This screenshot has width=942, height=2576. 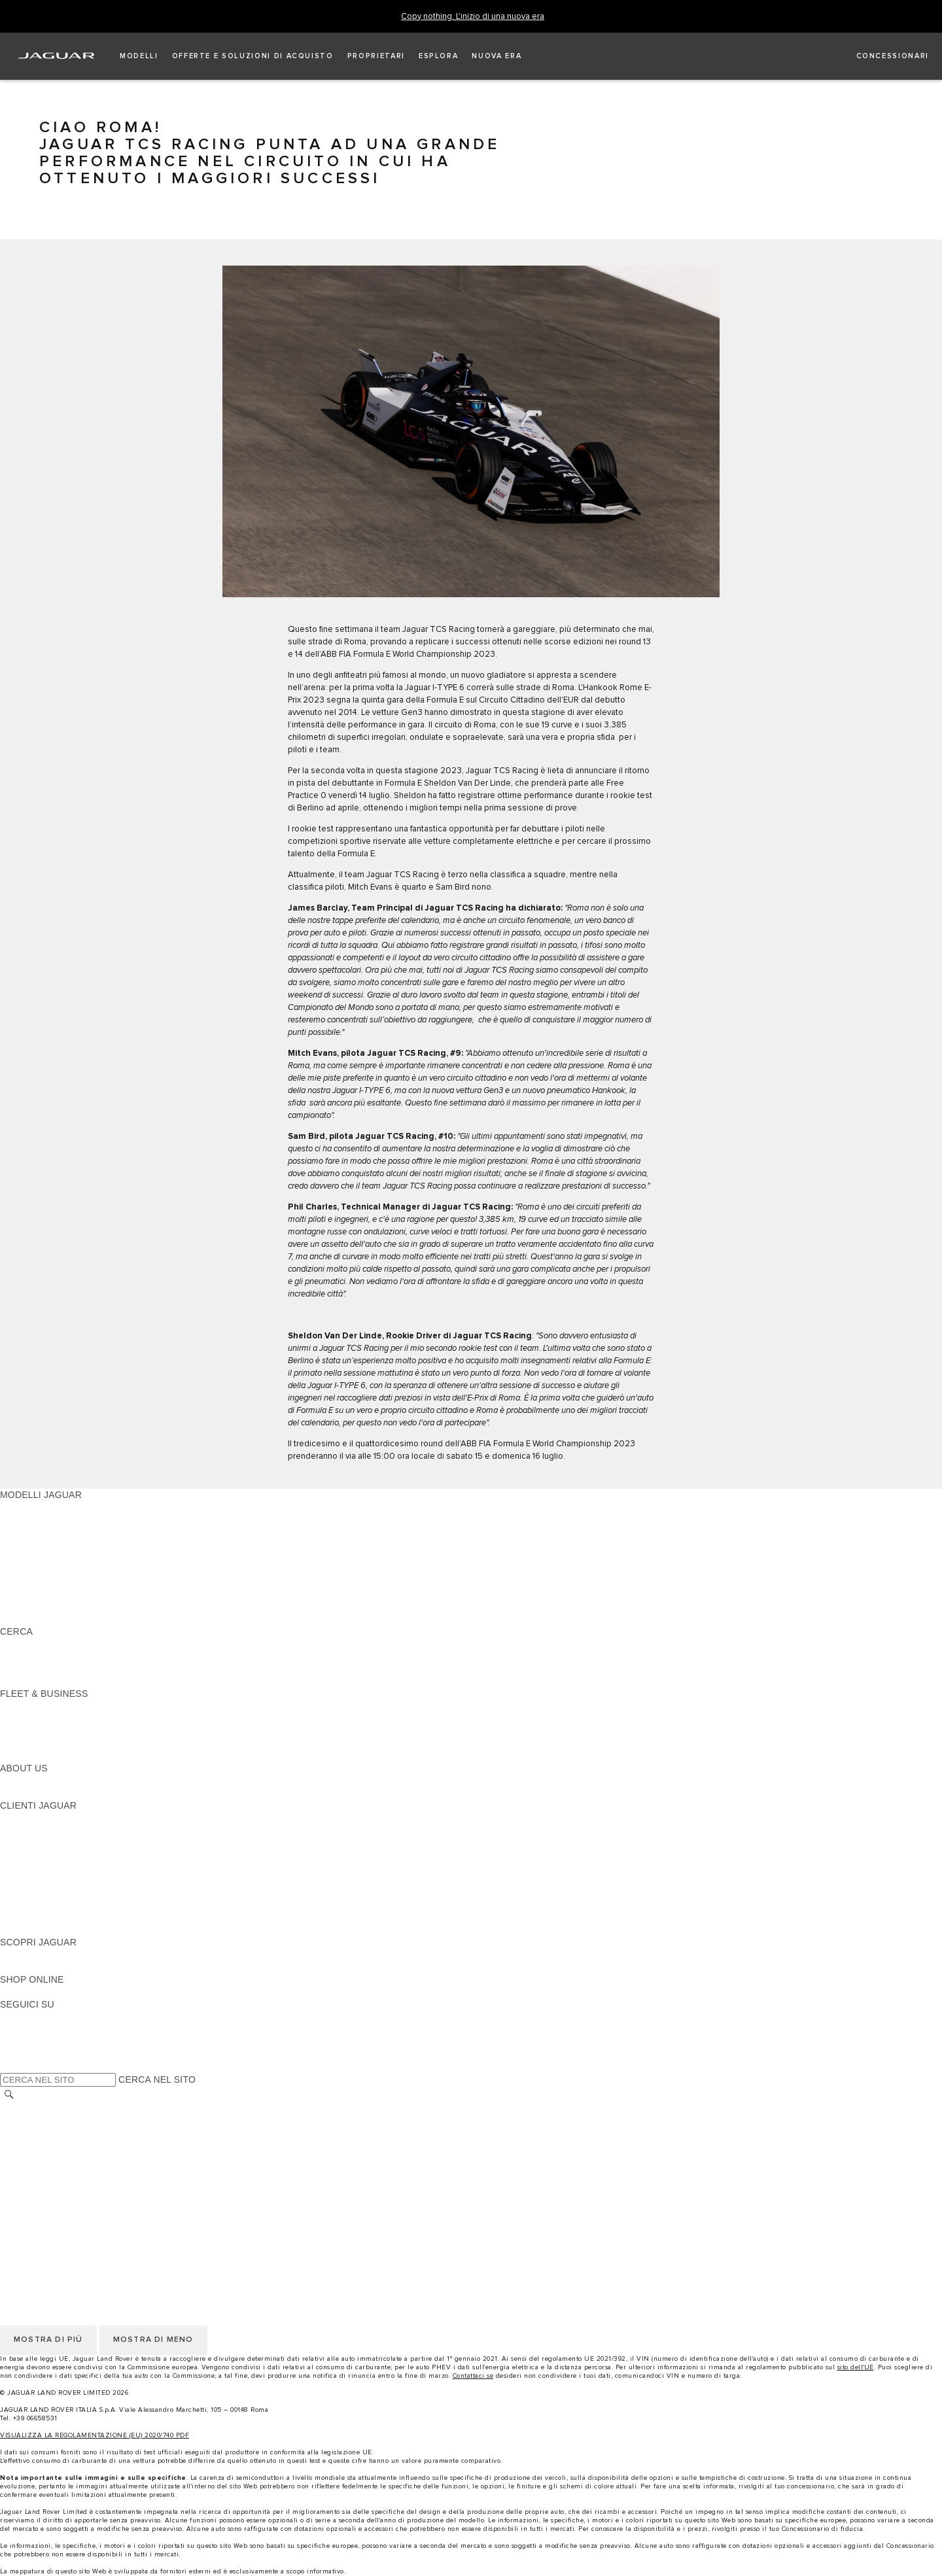 I want to click on Contattaci se, so click(x=473, y=2376).